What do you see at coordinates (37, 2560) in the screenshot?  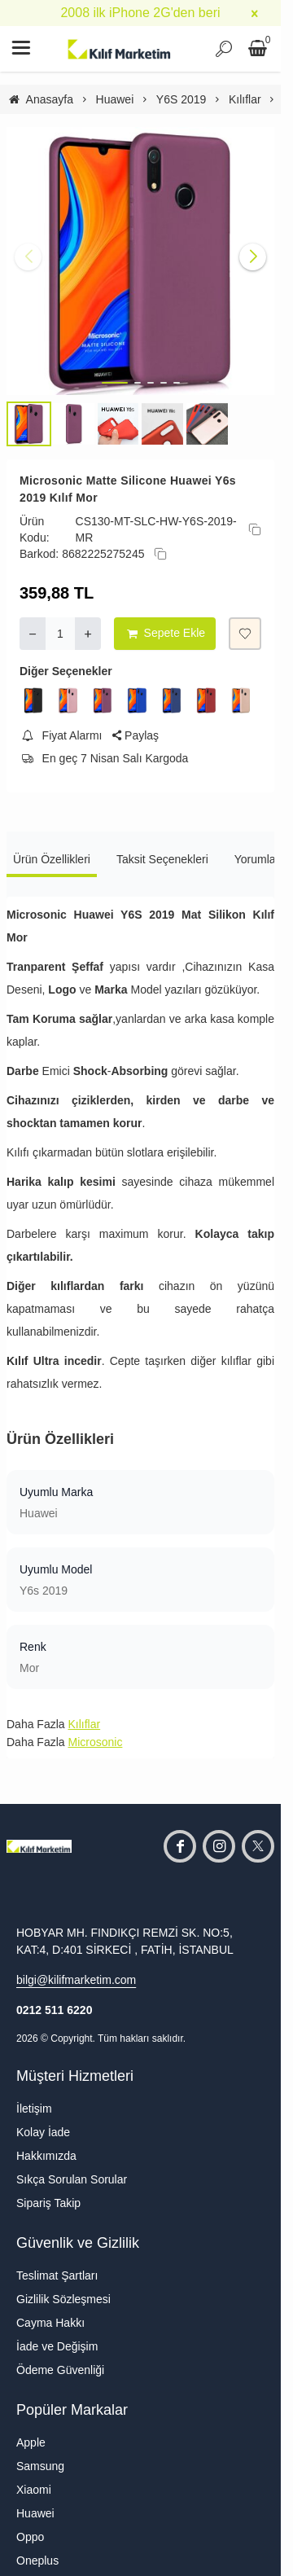 I see `Oneplus` at bounding box center [37, 2560].